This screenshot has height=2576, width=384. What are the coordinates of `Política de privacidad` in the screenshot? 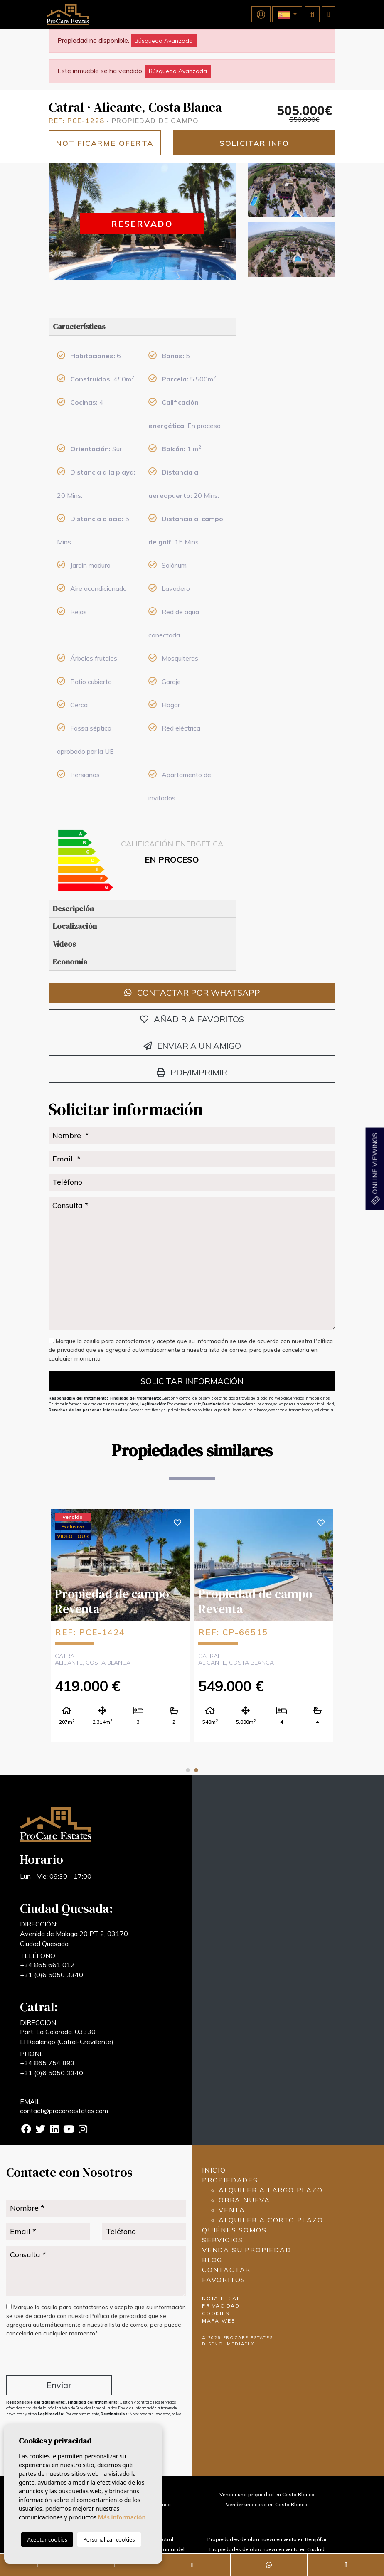 It's located at (119, 2316).